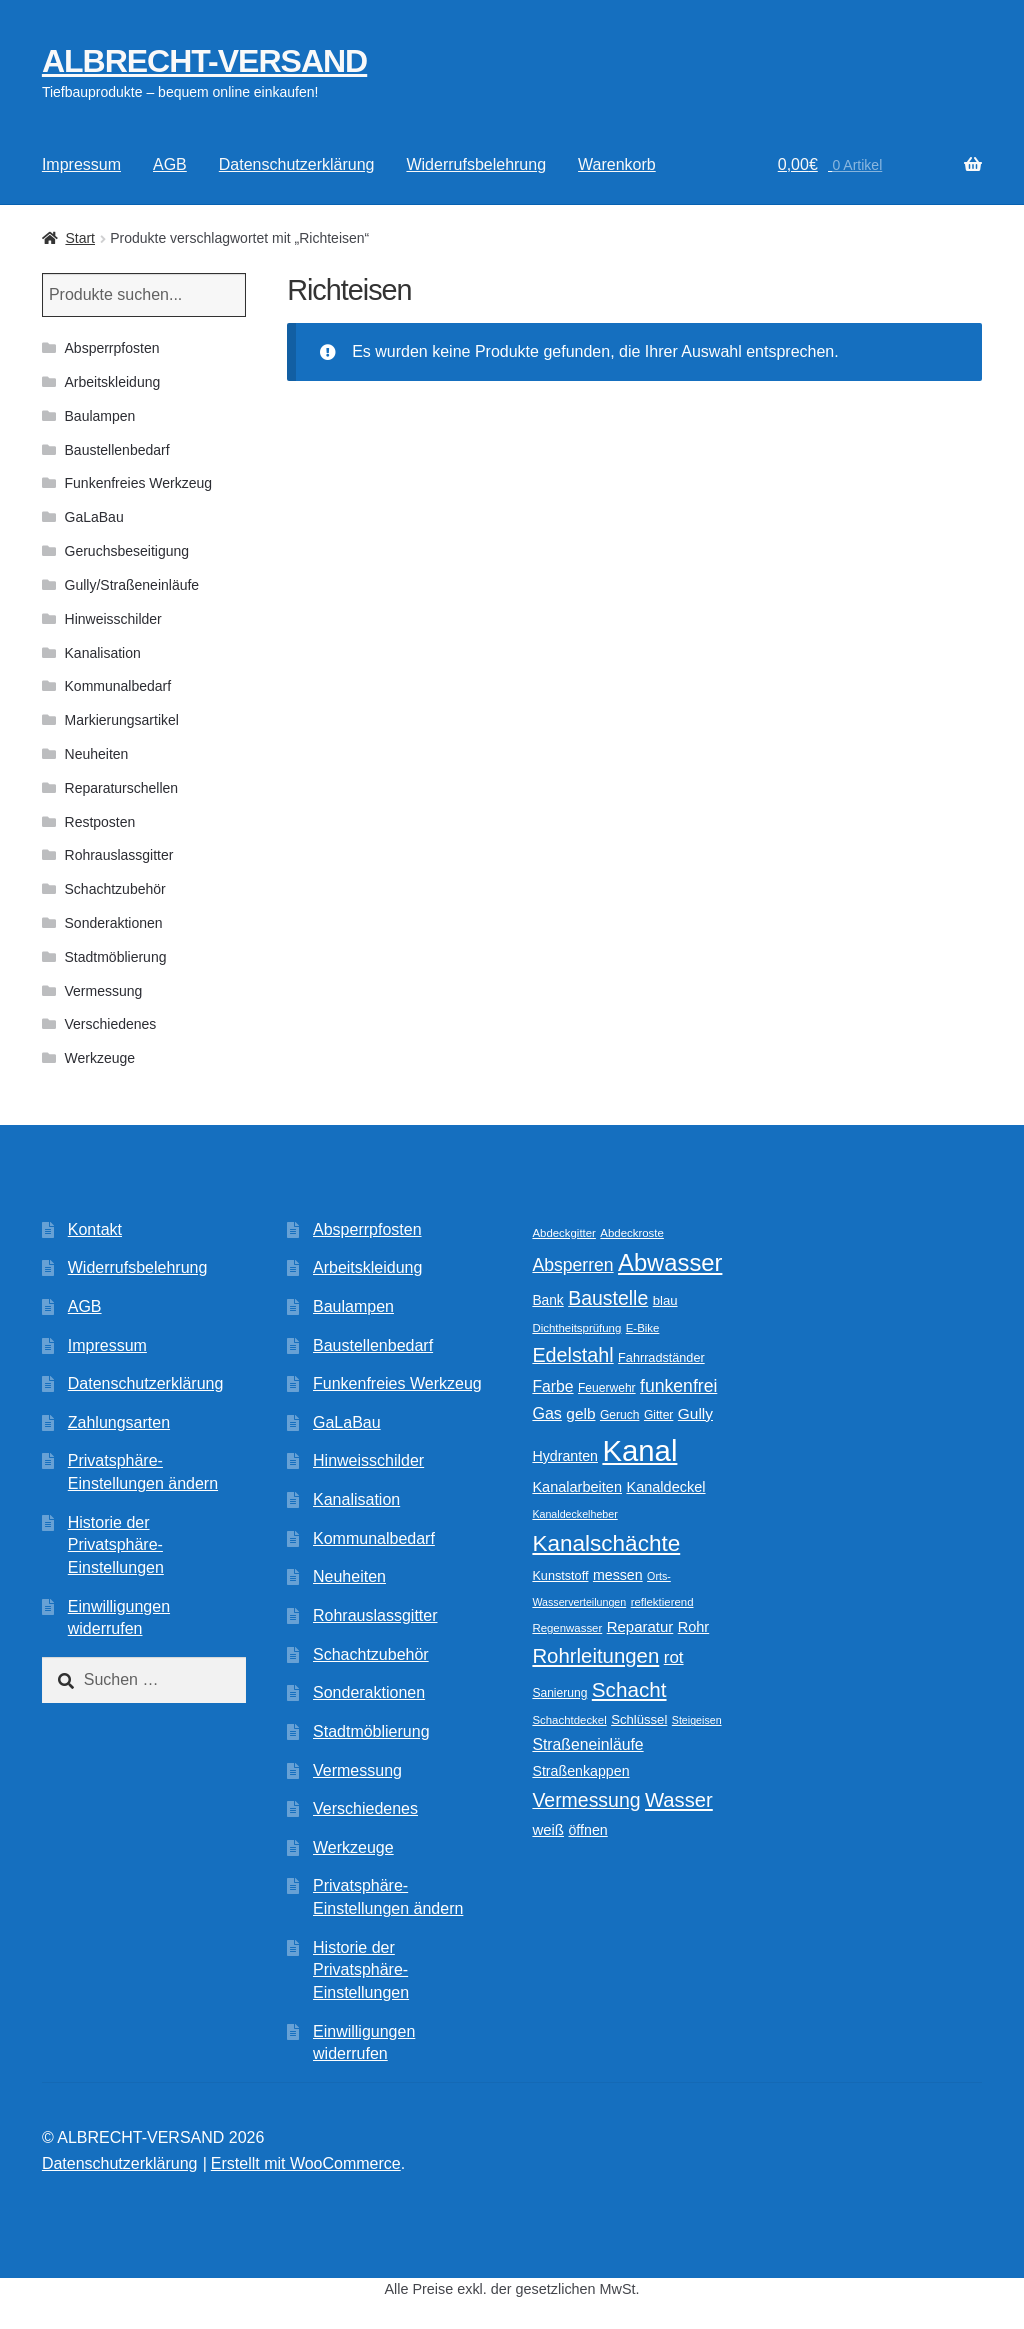 The width and height of the screenshot is (1024, 2329). Describe the element at coordinates (607, 1388) in the screenshot. I see `Feuerwehr [Feuerwehr (10 Produkte)]` at that location.